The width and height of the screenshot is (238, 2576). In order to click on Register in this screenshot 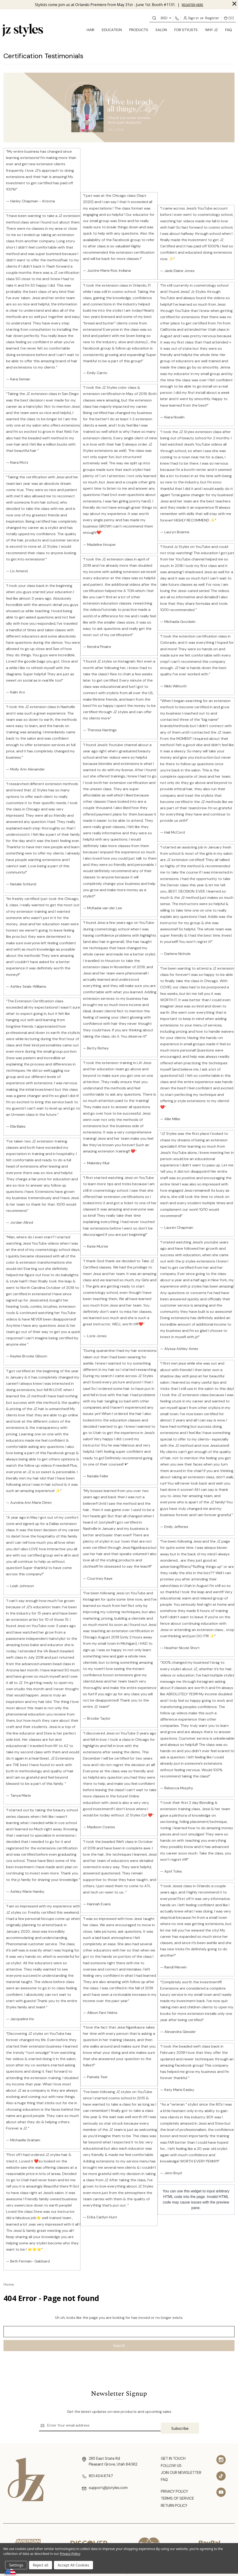, I will do `click(212, 18)`.